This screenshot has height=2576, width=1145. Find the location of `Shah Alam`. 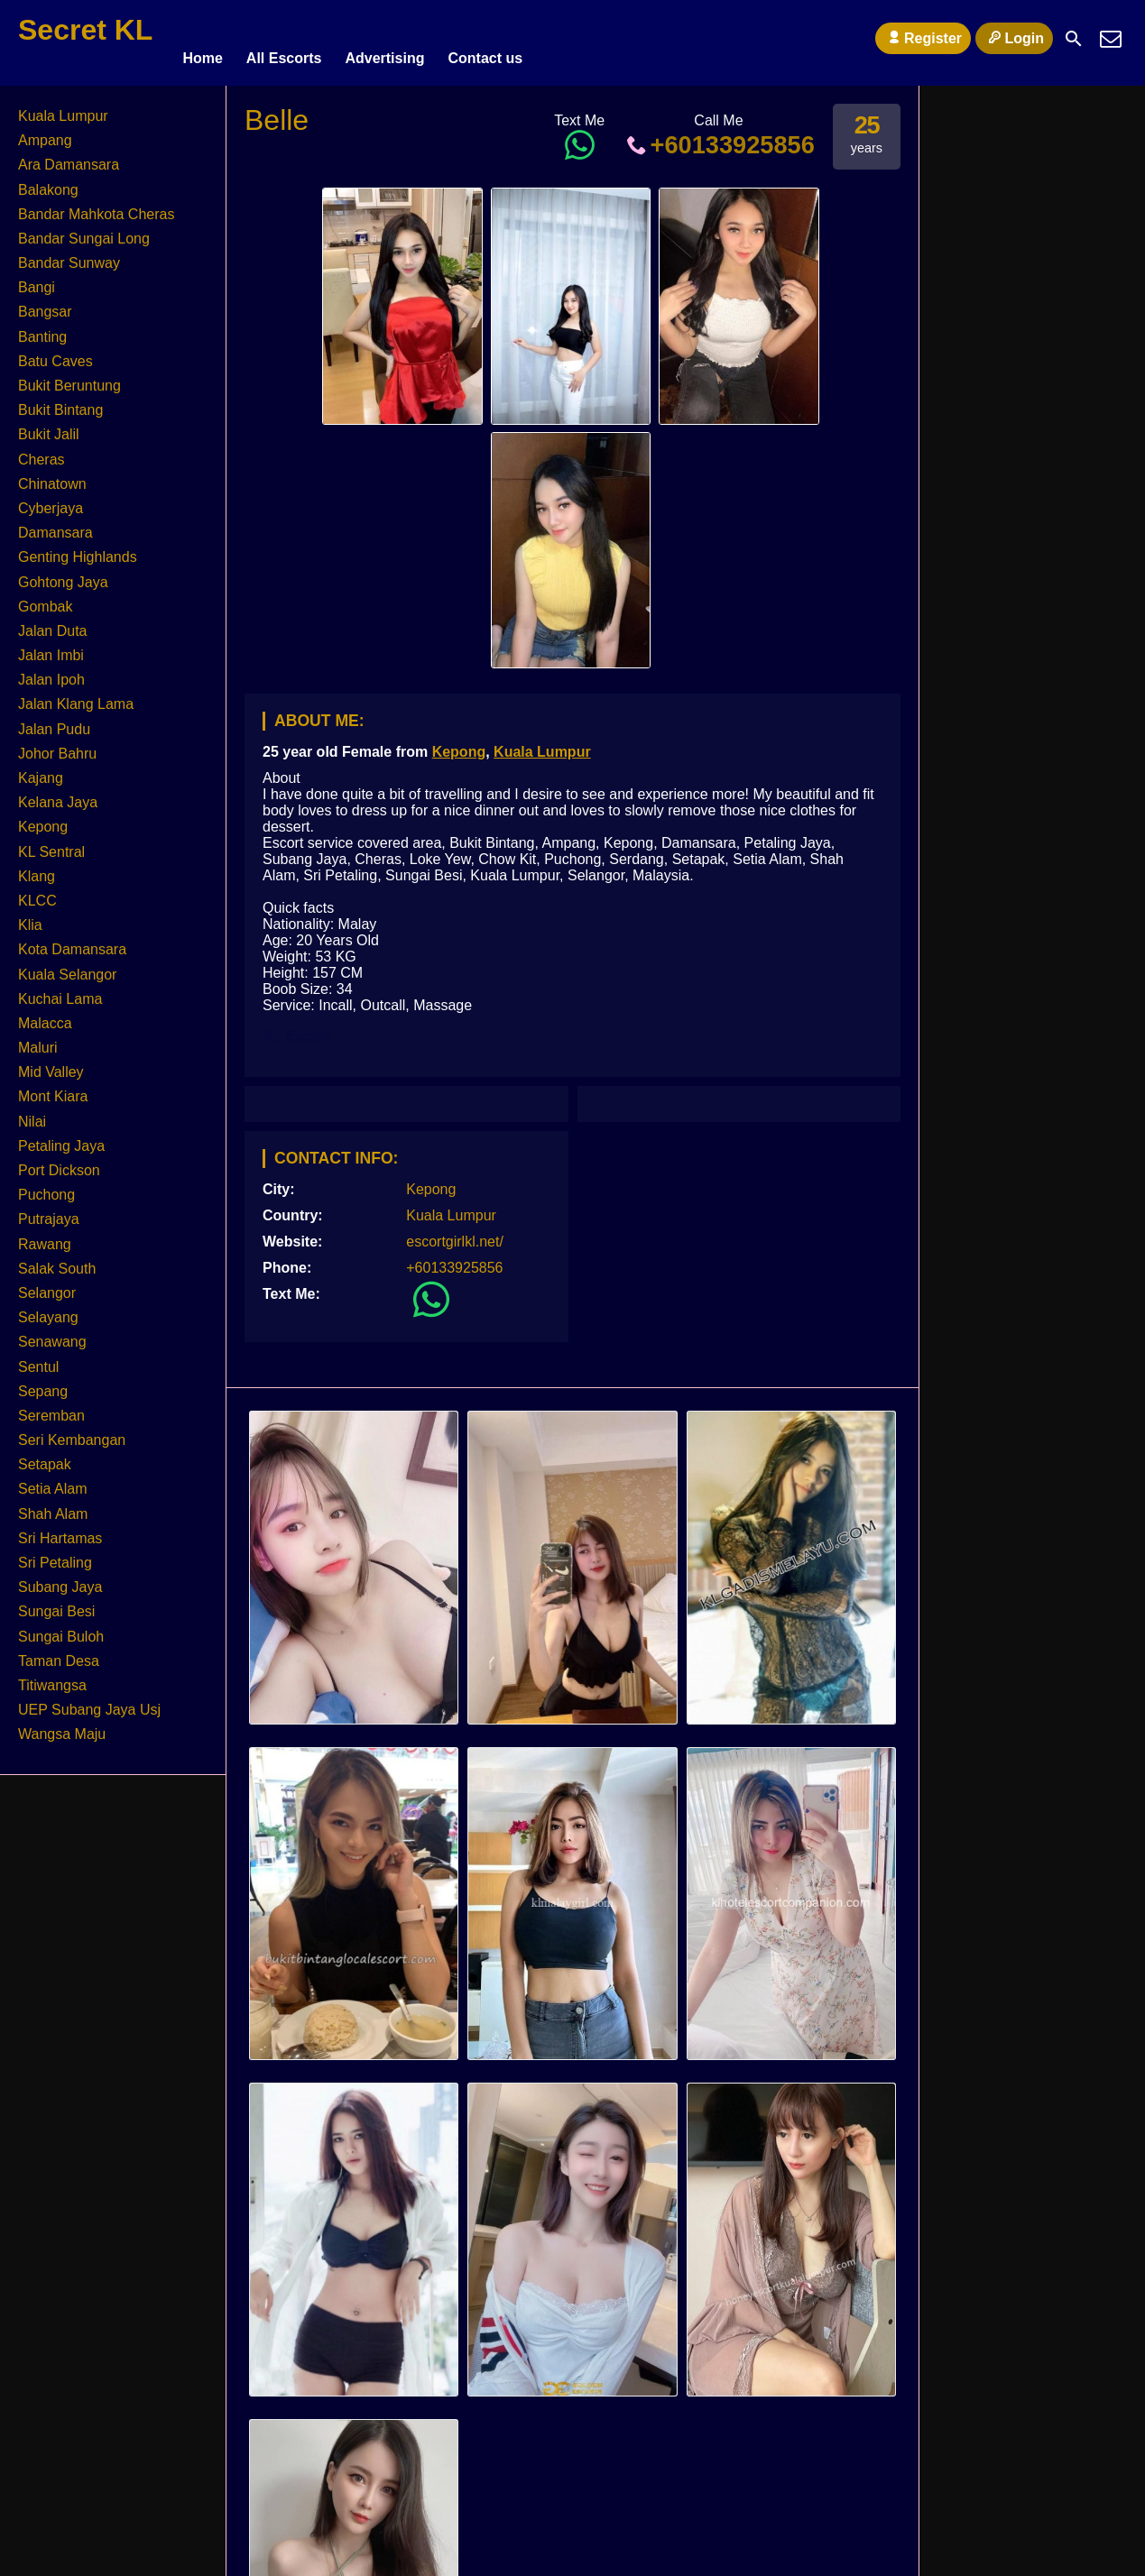

Shah Alam is located at coordinates (53, 1505).